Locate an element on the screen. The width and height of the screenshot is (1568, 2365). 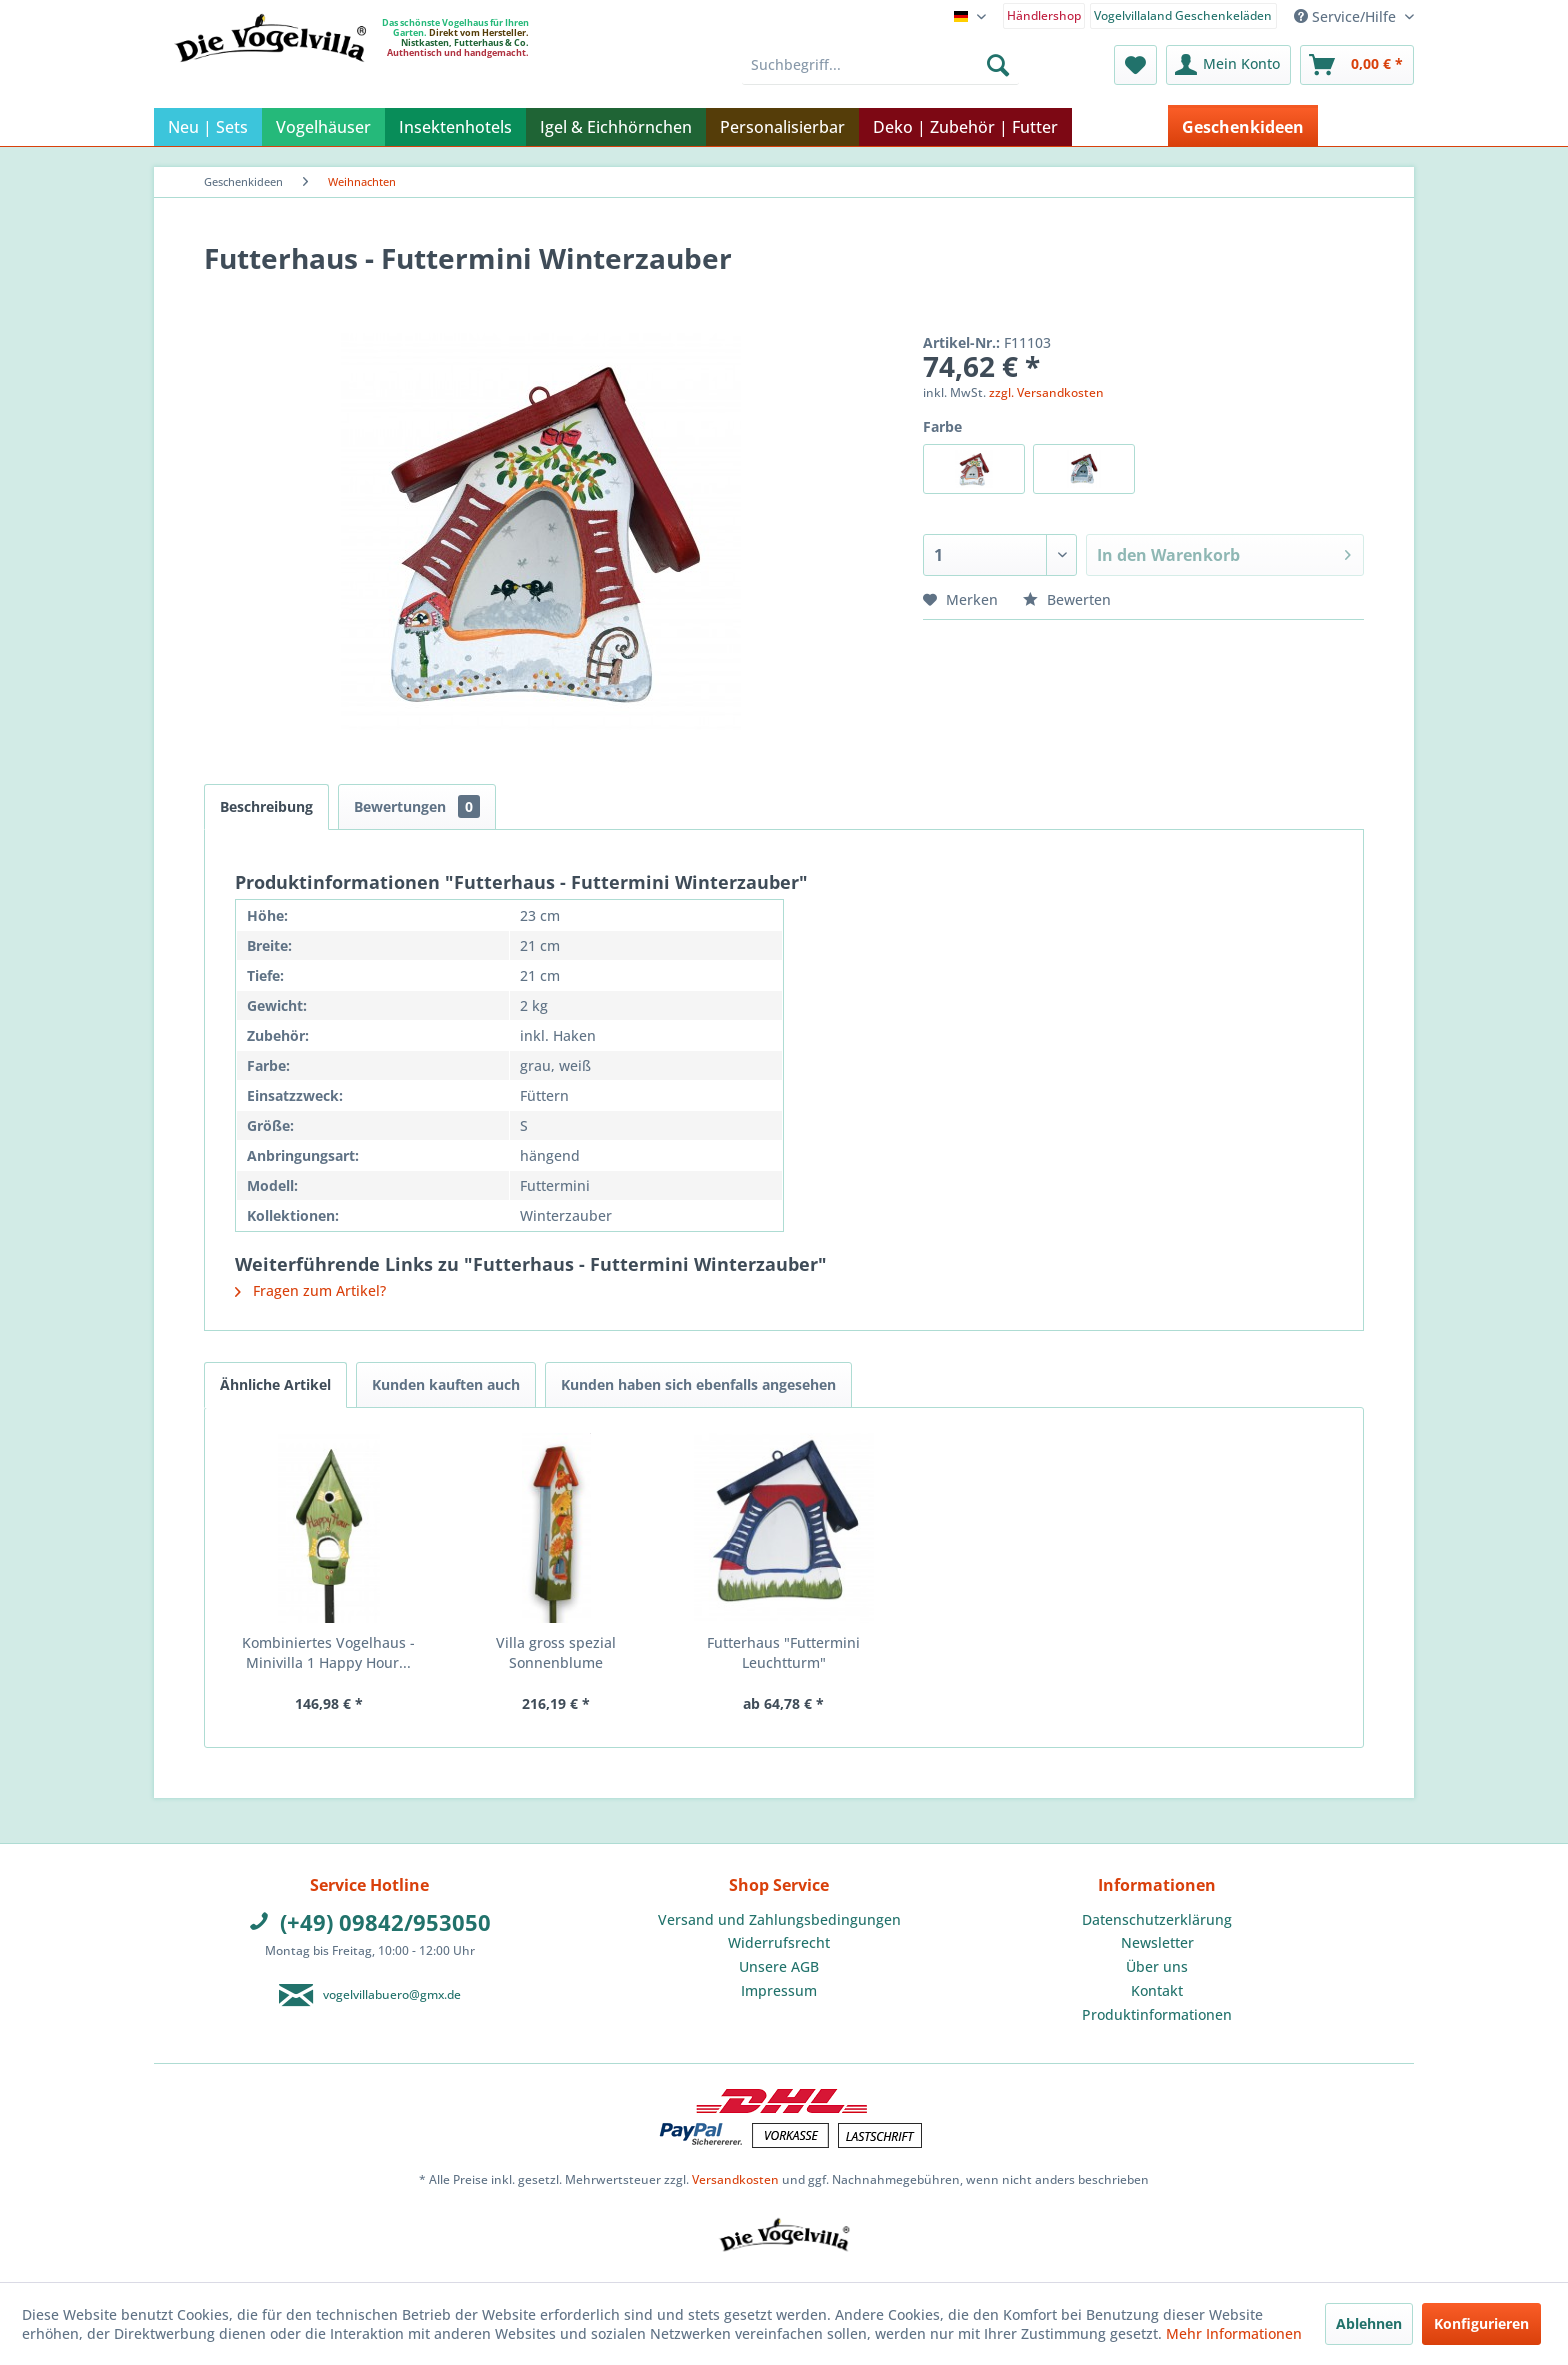
Impressum is located at coordinates (779, 1990).